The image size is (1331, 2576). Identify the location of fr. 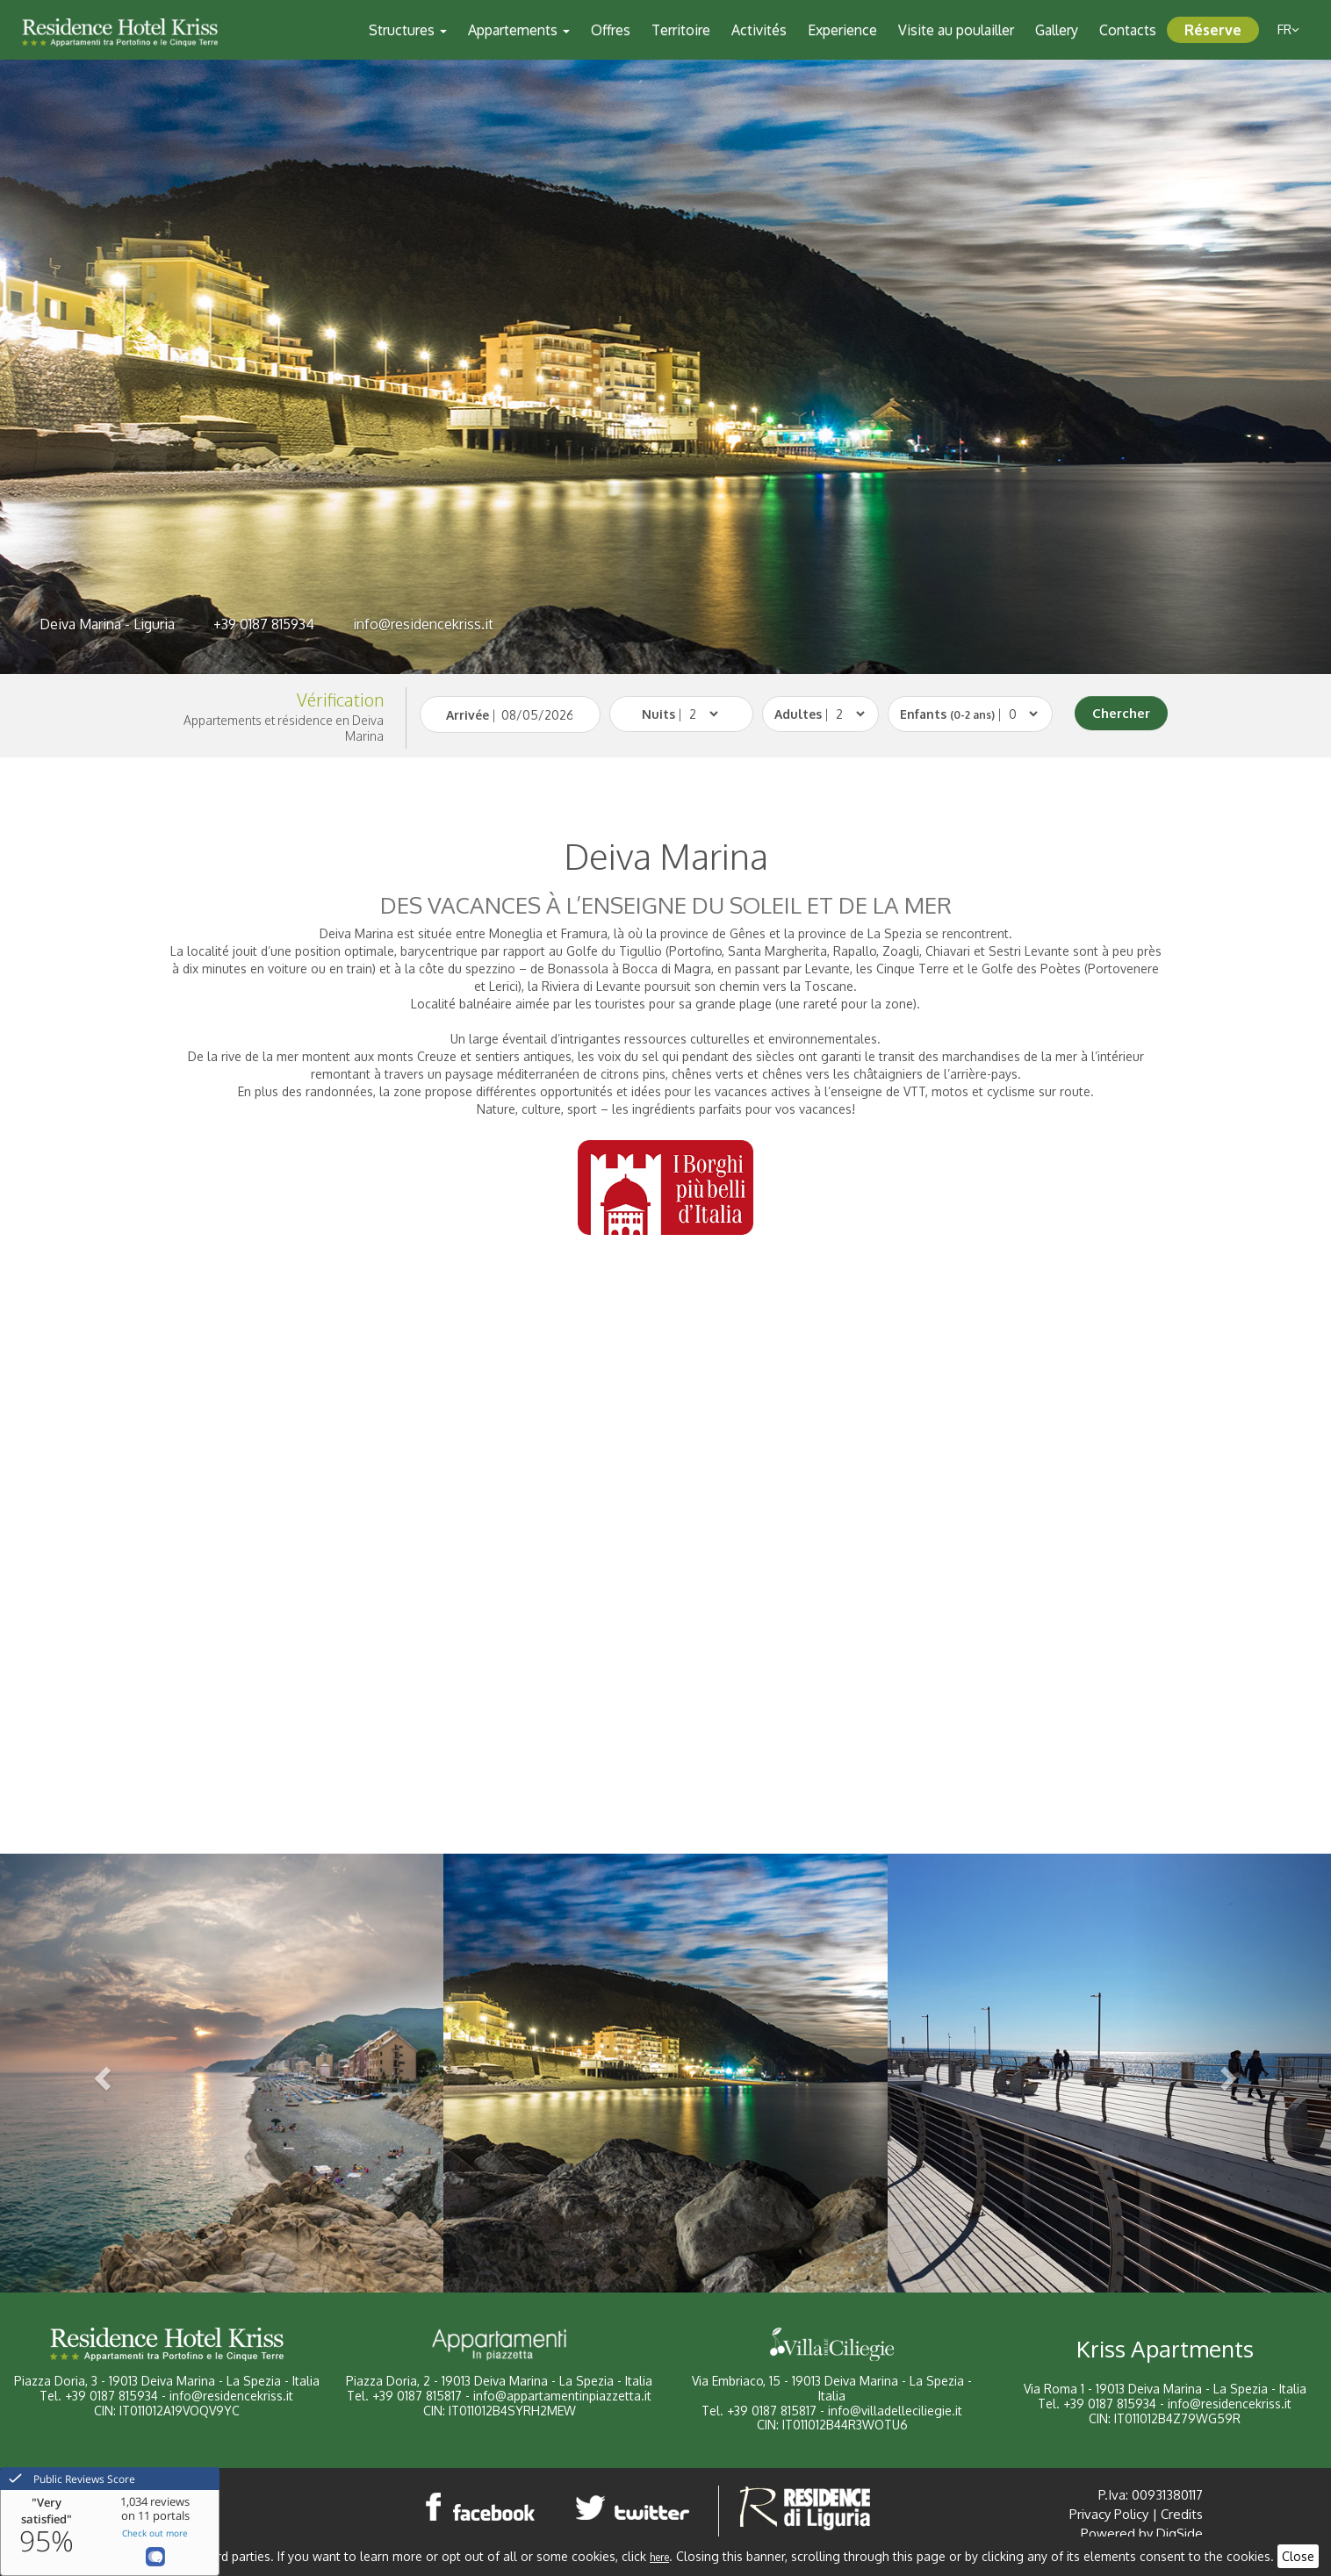
(1288, 29).